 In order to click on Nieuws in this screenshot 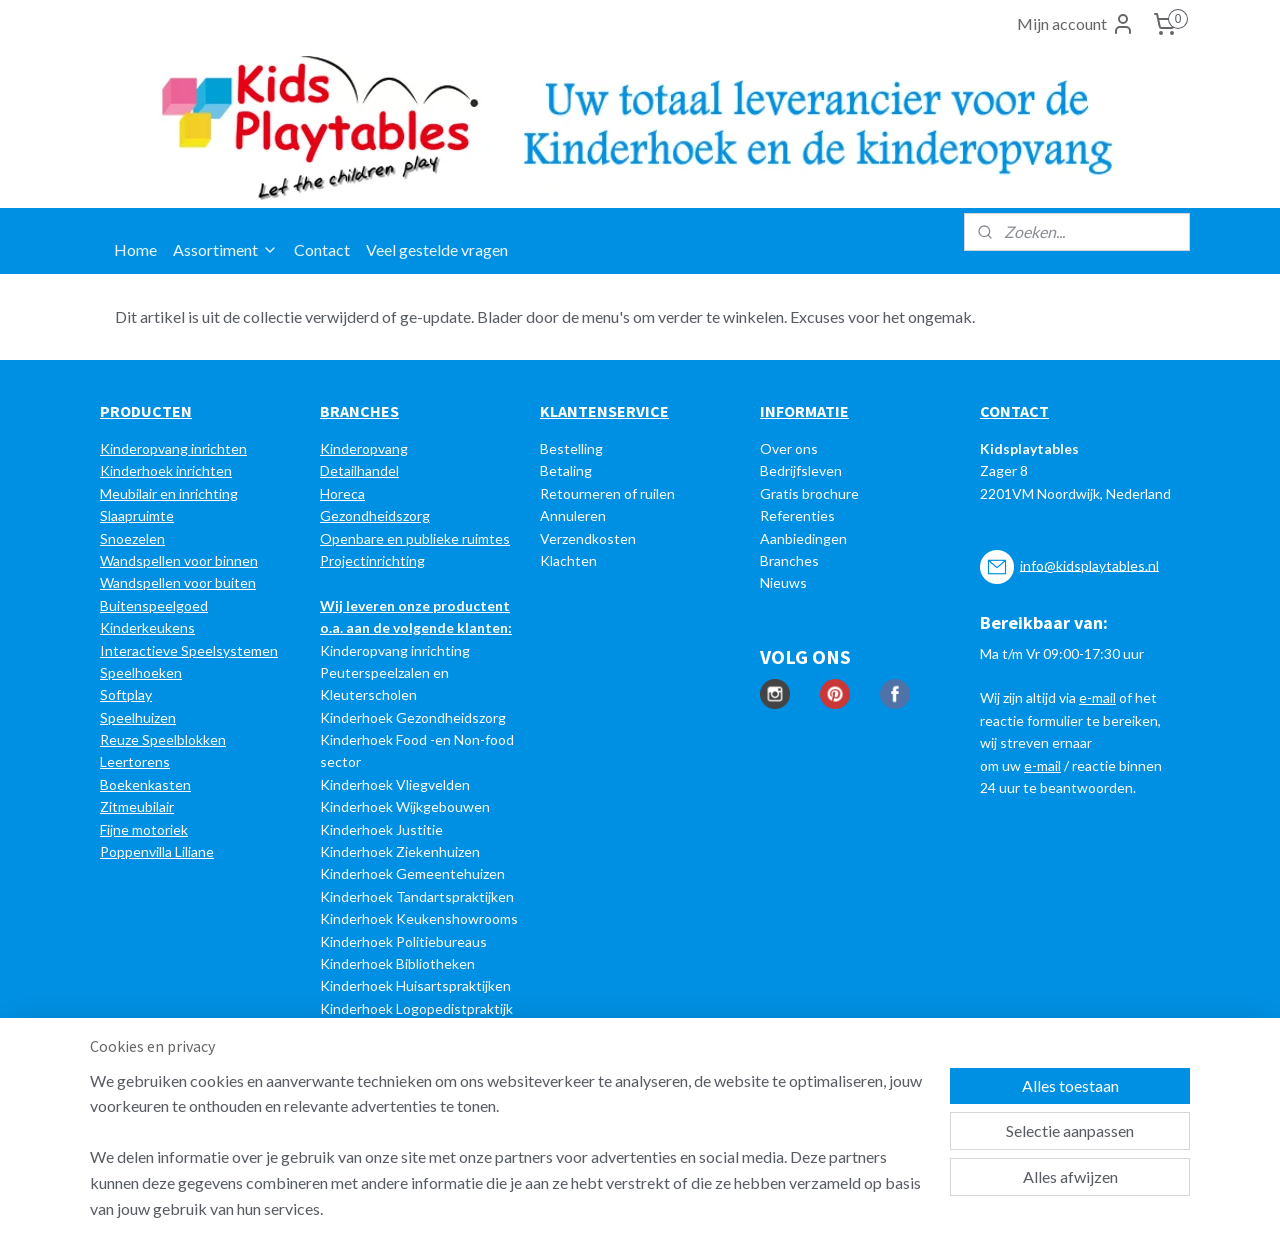, I will do `click(783, 582)`.